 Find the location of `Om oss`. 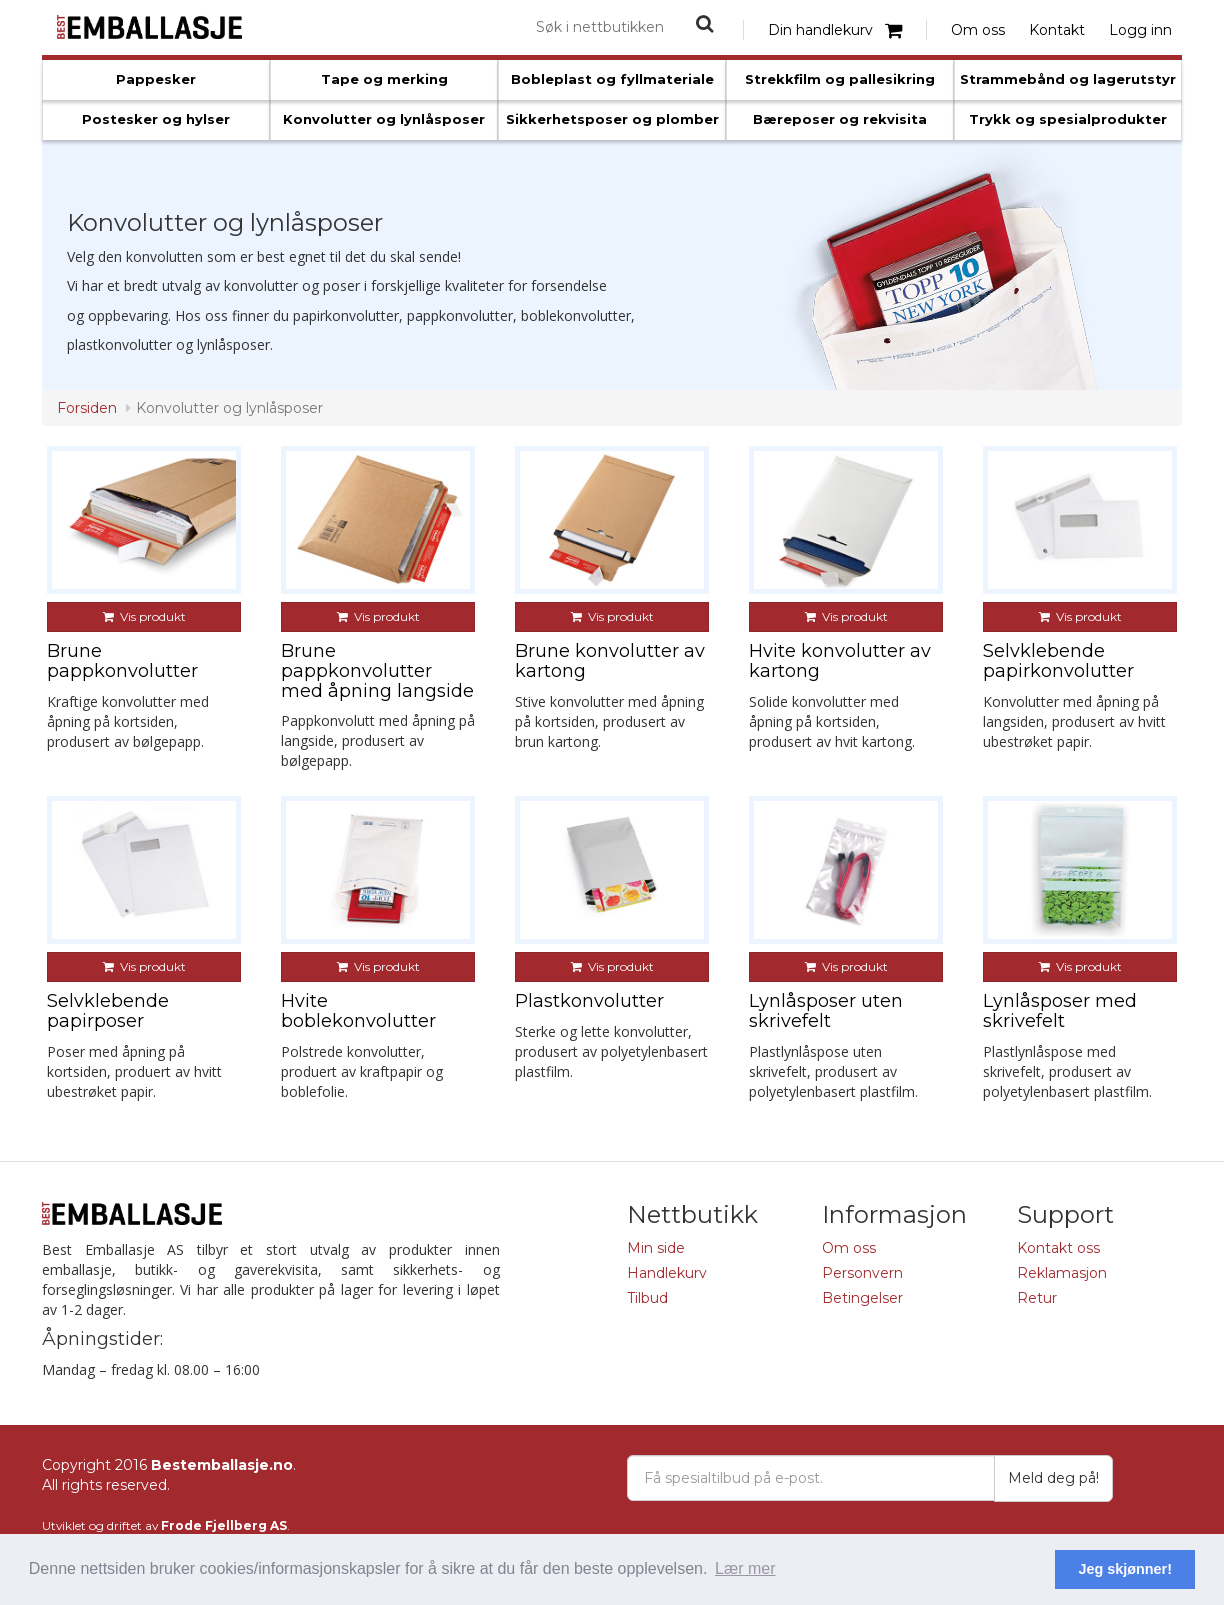

Om oss is located at coordinates (978, 30).